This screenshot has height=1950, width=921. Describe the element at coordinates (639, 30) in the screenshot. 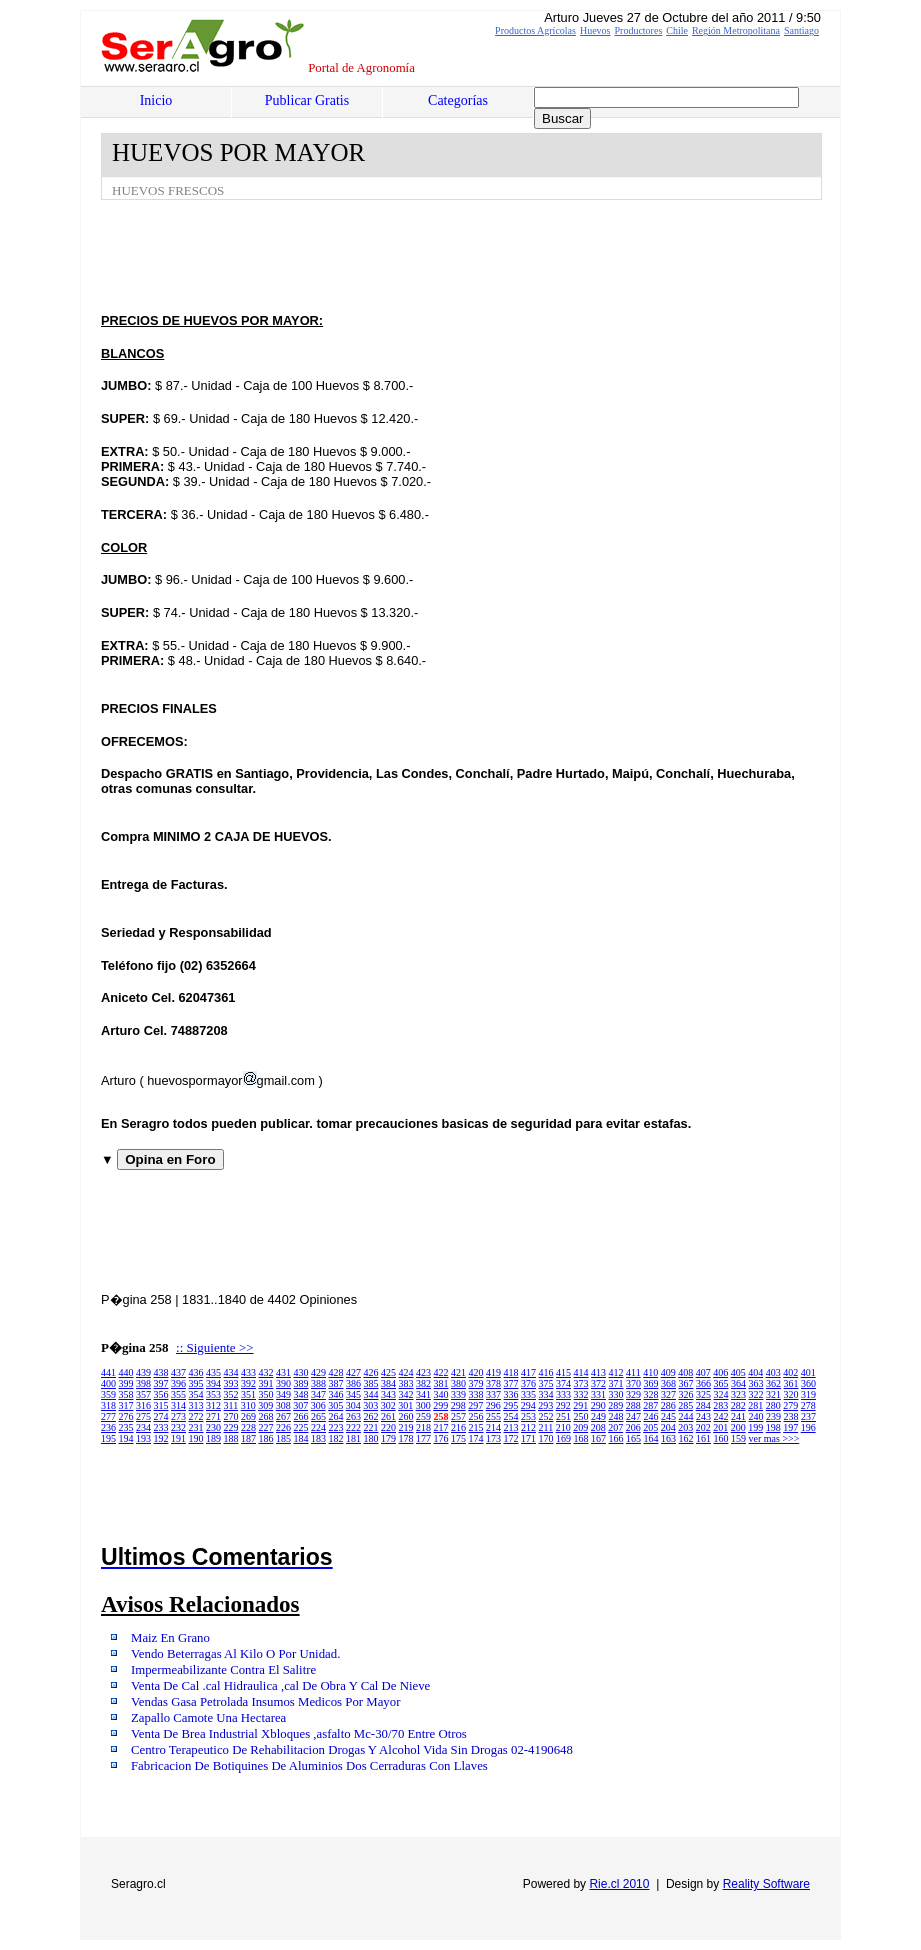

I see `Productores` at that location.